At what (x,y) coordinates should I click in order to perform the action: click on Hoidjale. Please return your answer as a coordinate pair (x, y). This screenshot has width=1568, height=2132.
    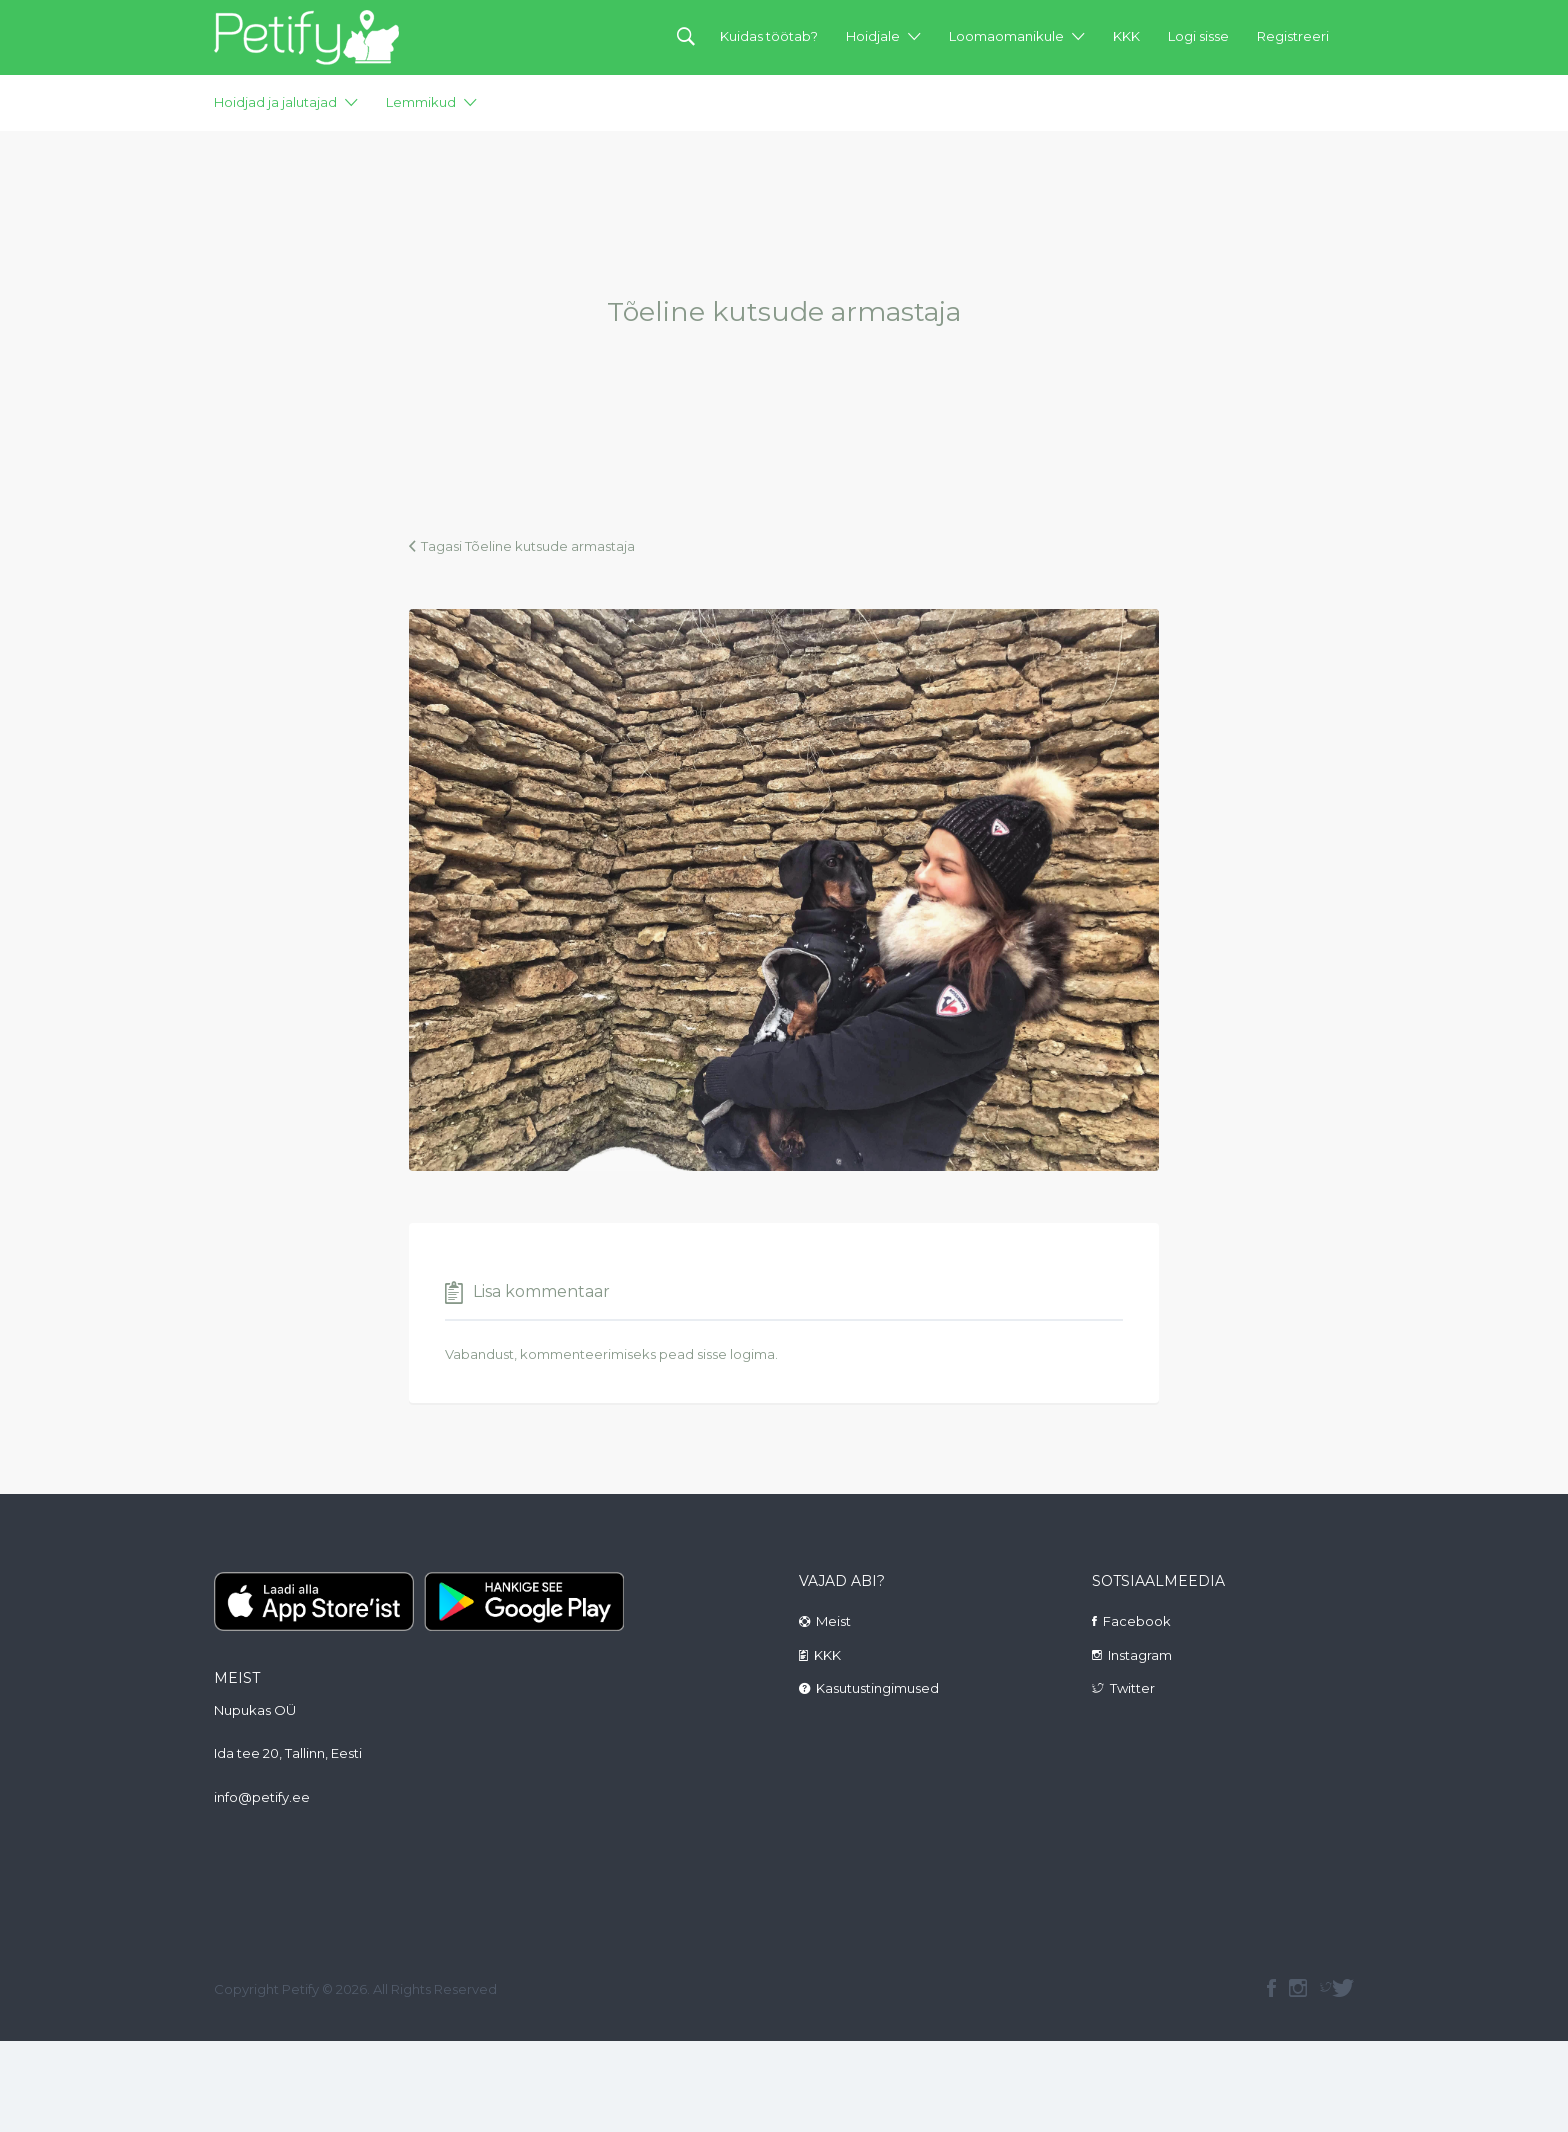
    Looking at the image, I should click on (873, 36).